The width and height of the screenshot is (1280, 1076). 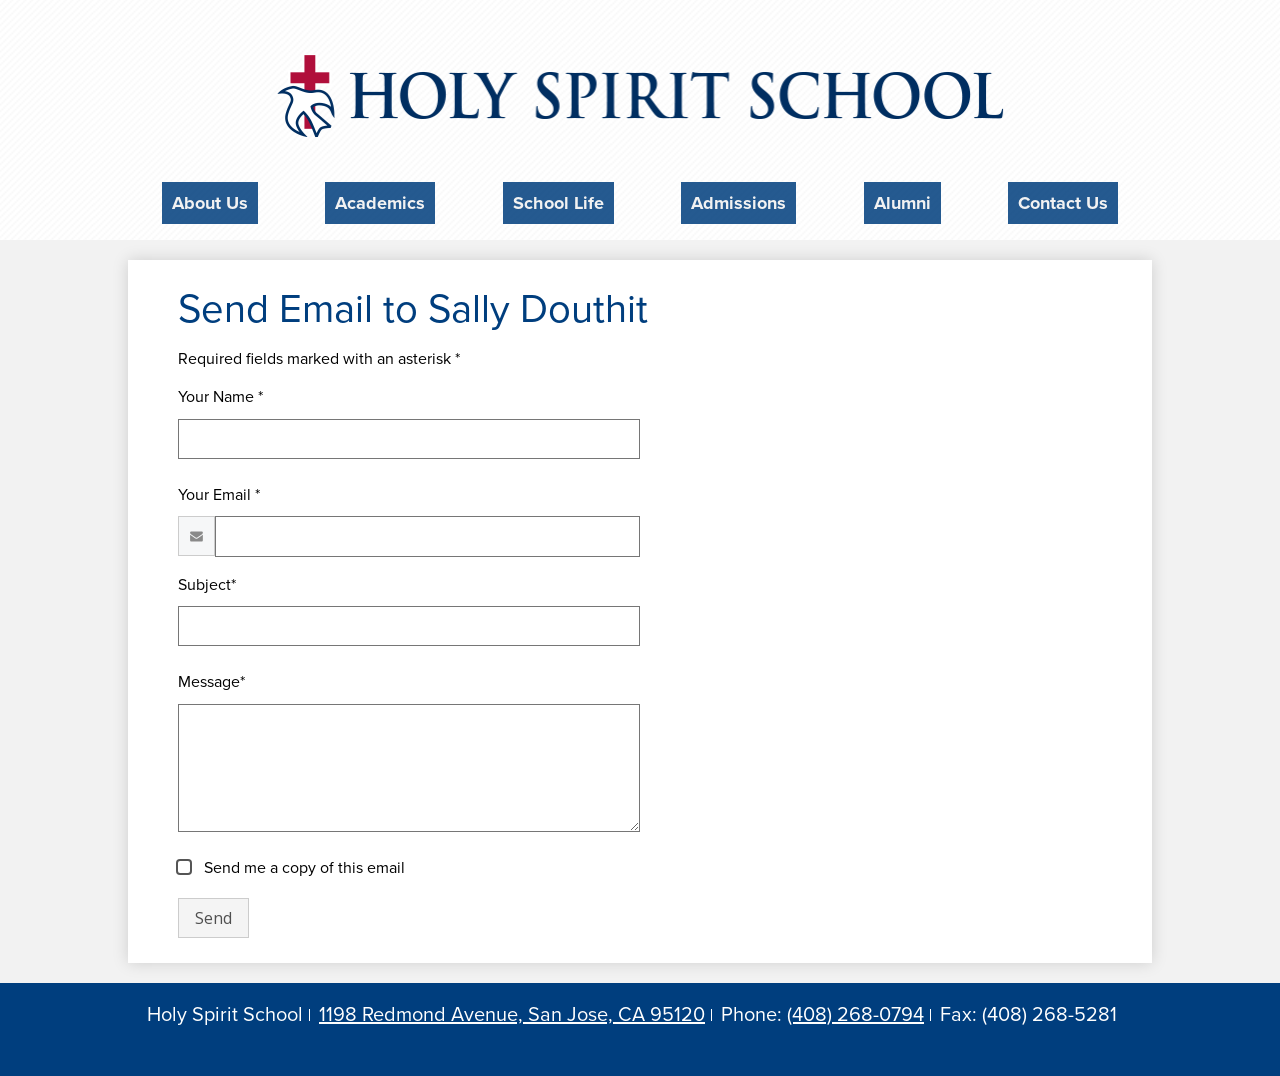 What do you see at coordinates (219, 489) in the screenshot?
I see `Your Email *` at bounding box center [219, 489].